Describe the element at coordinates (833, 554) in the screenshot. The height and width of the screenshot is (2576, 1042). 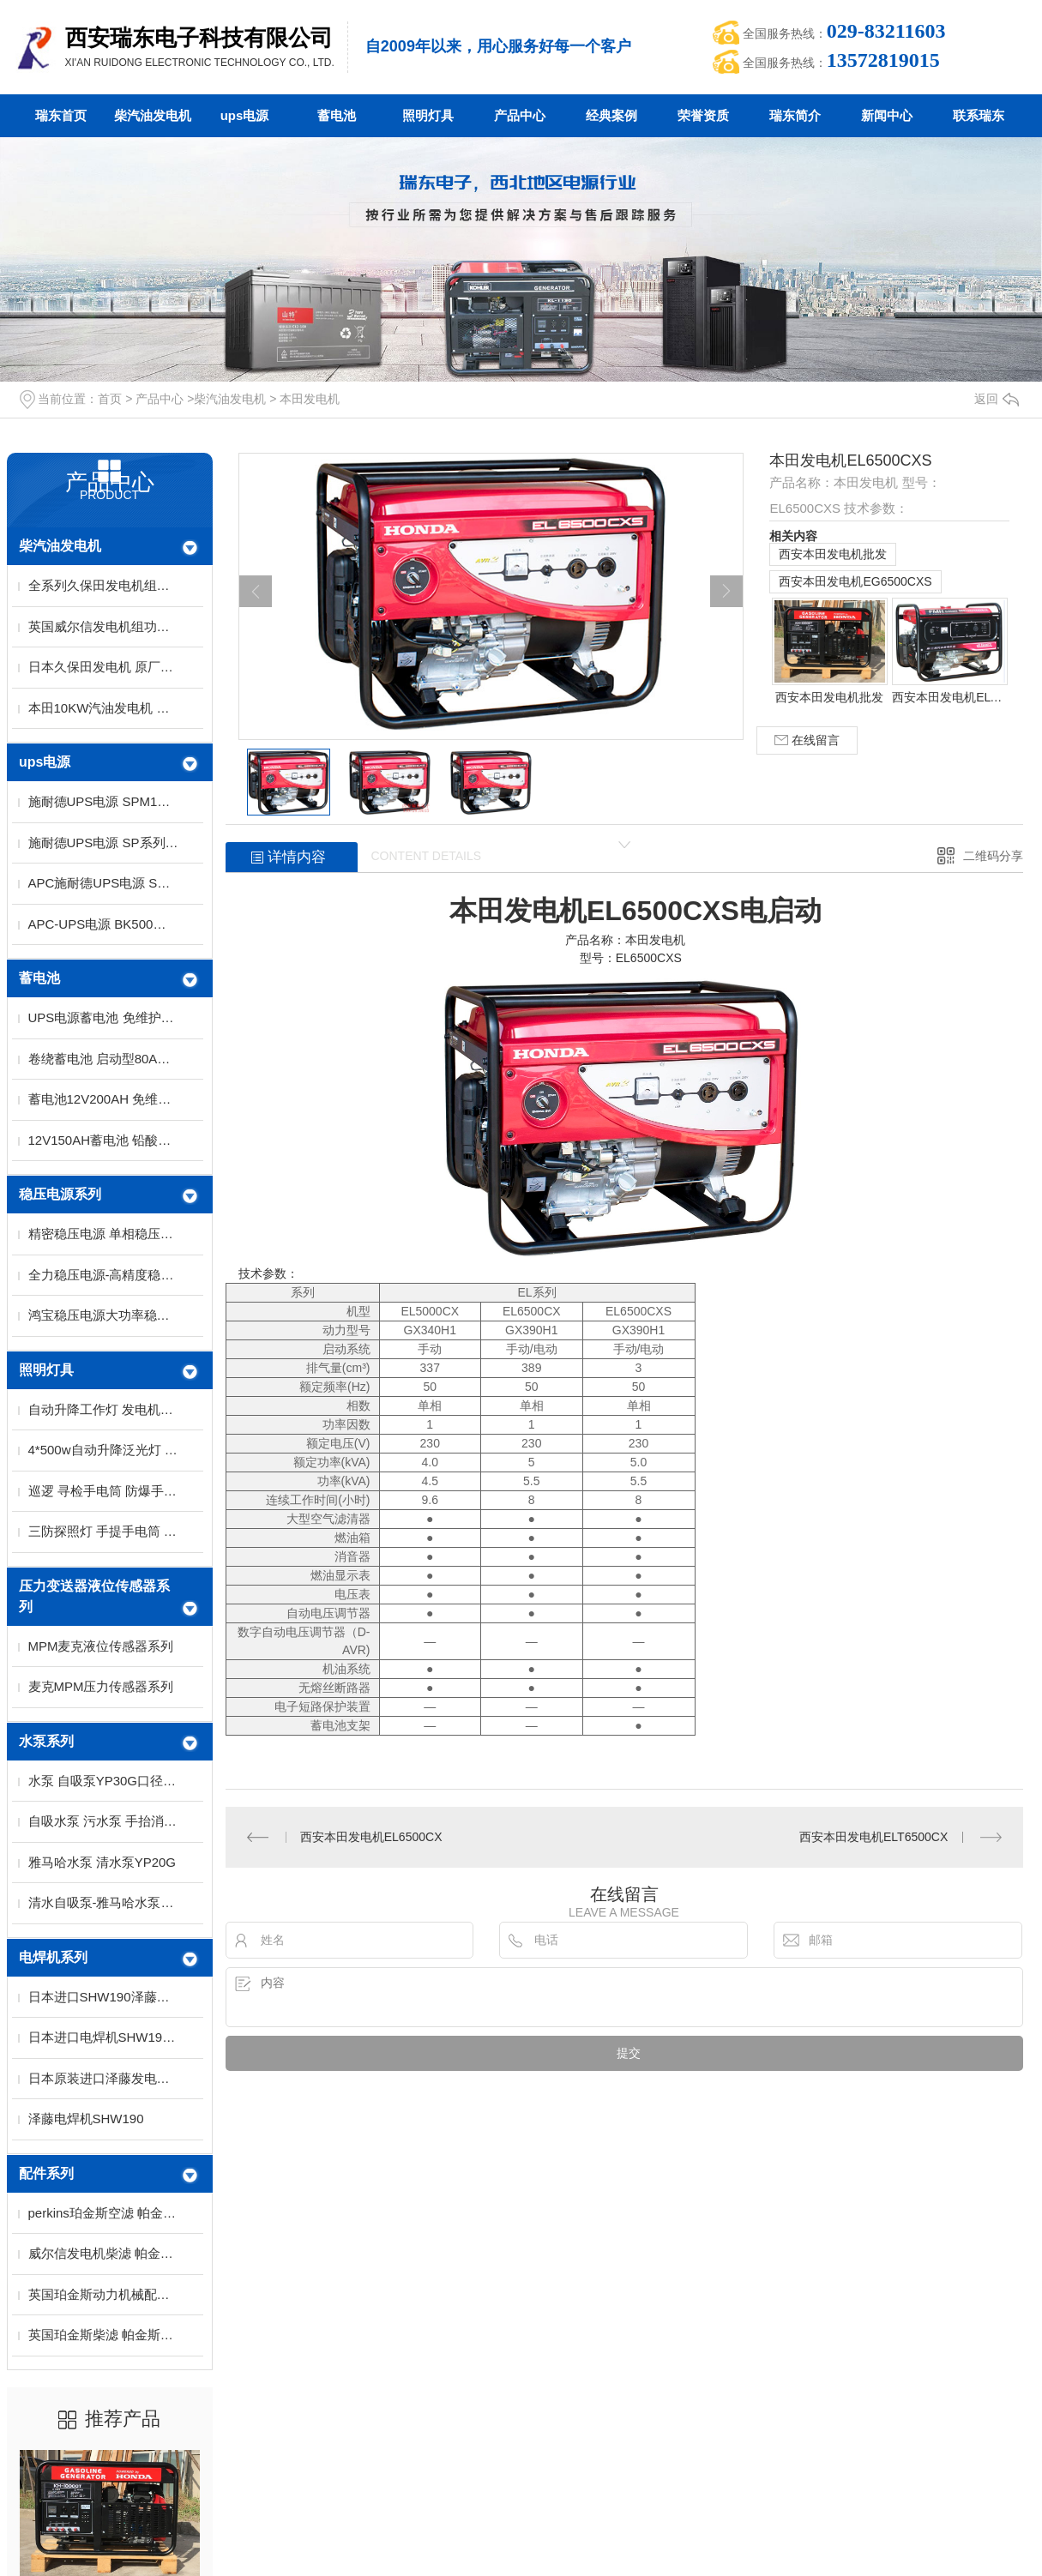
I see `西安本田发电机批发` at that location.